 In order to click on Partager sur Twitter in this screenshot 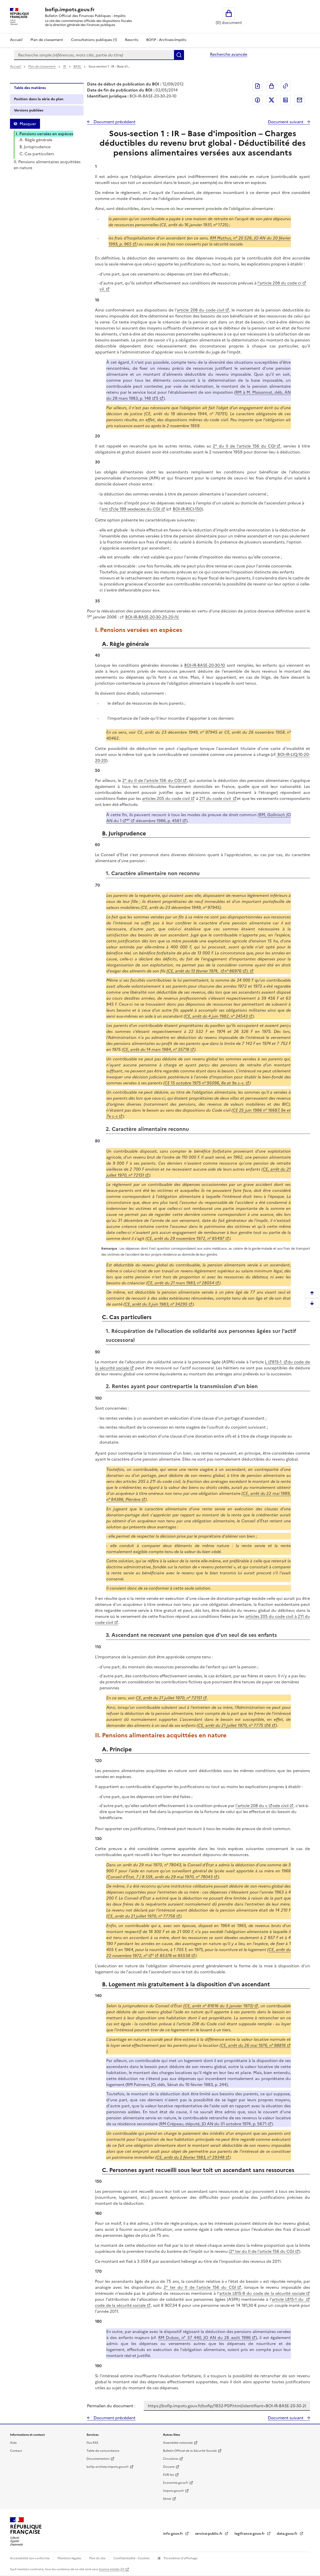, I will do `click(271, 100)`.